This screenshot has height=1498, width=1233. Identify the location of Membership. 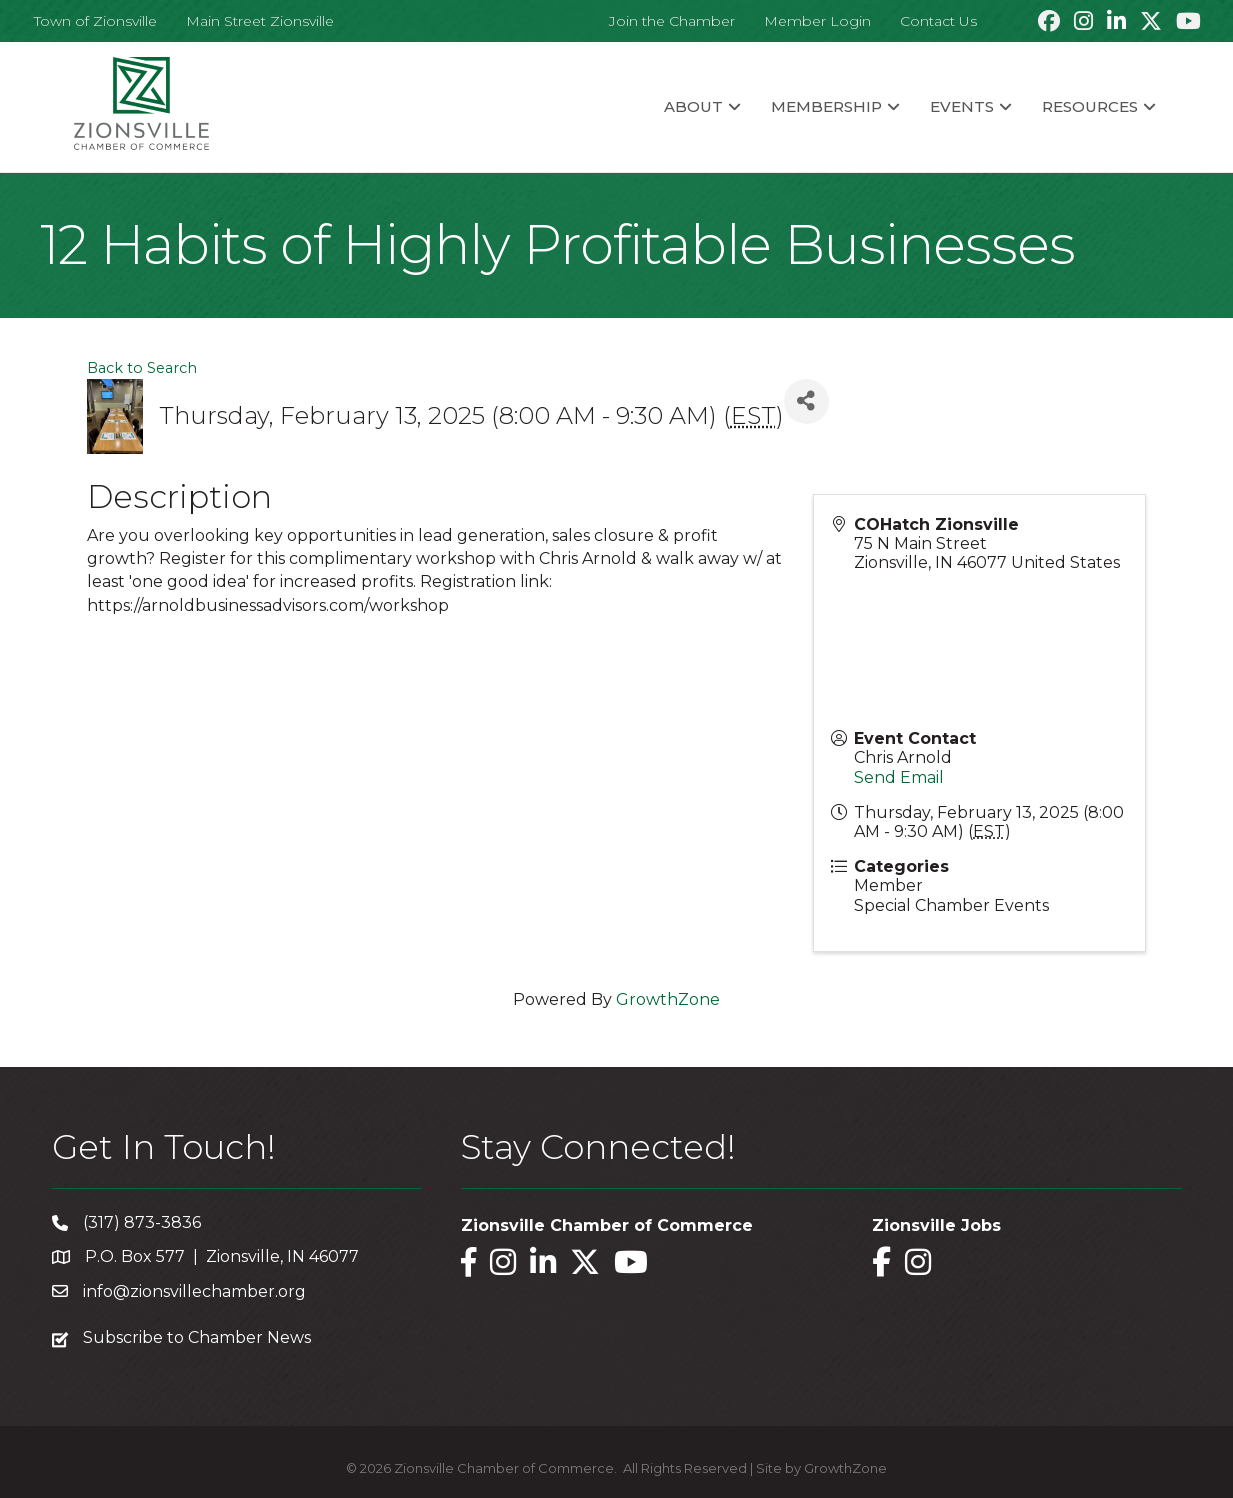
(826, 106).